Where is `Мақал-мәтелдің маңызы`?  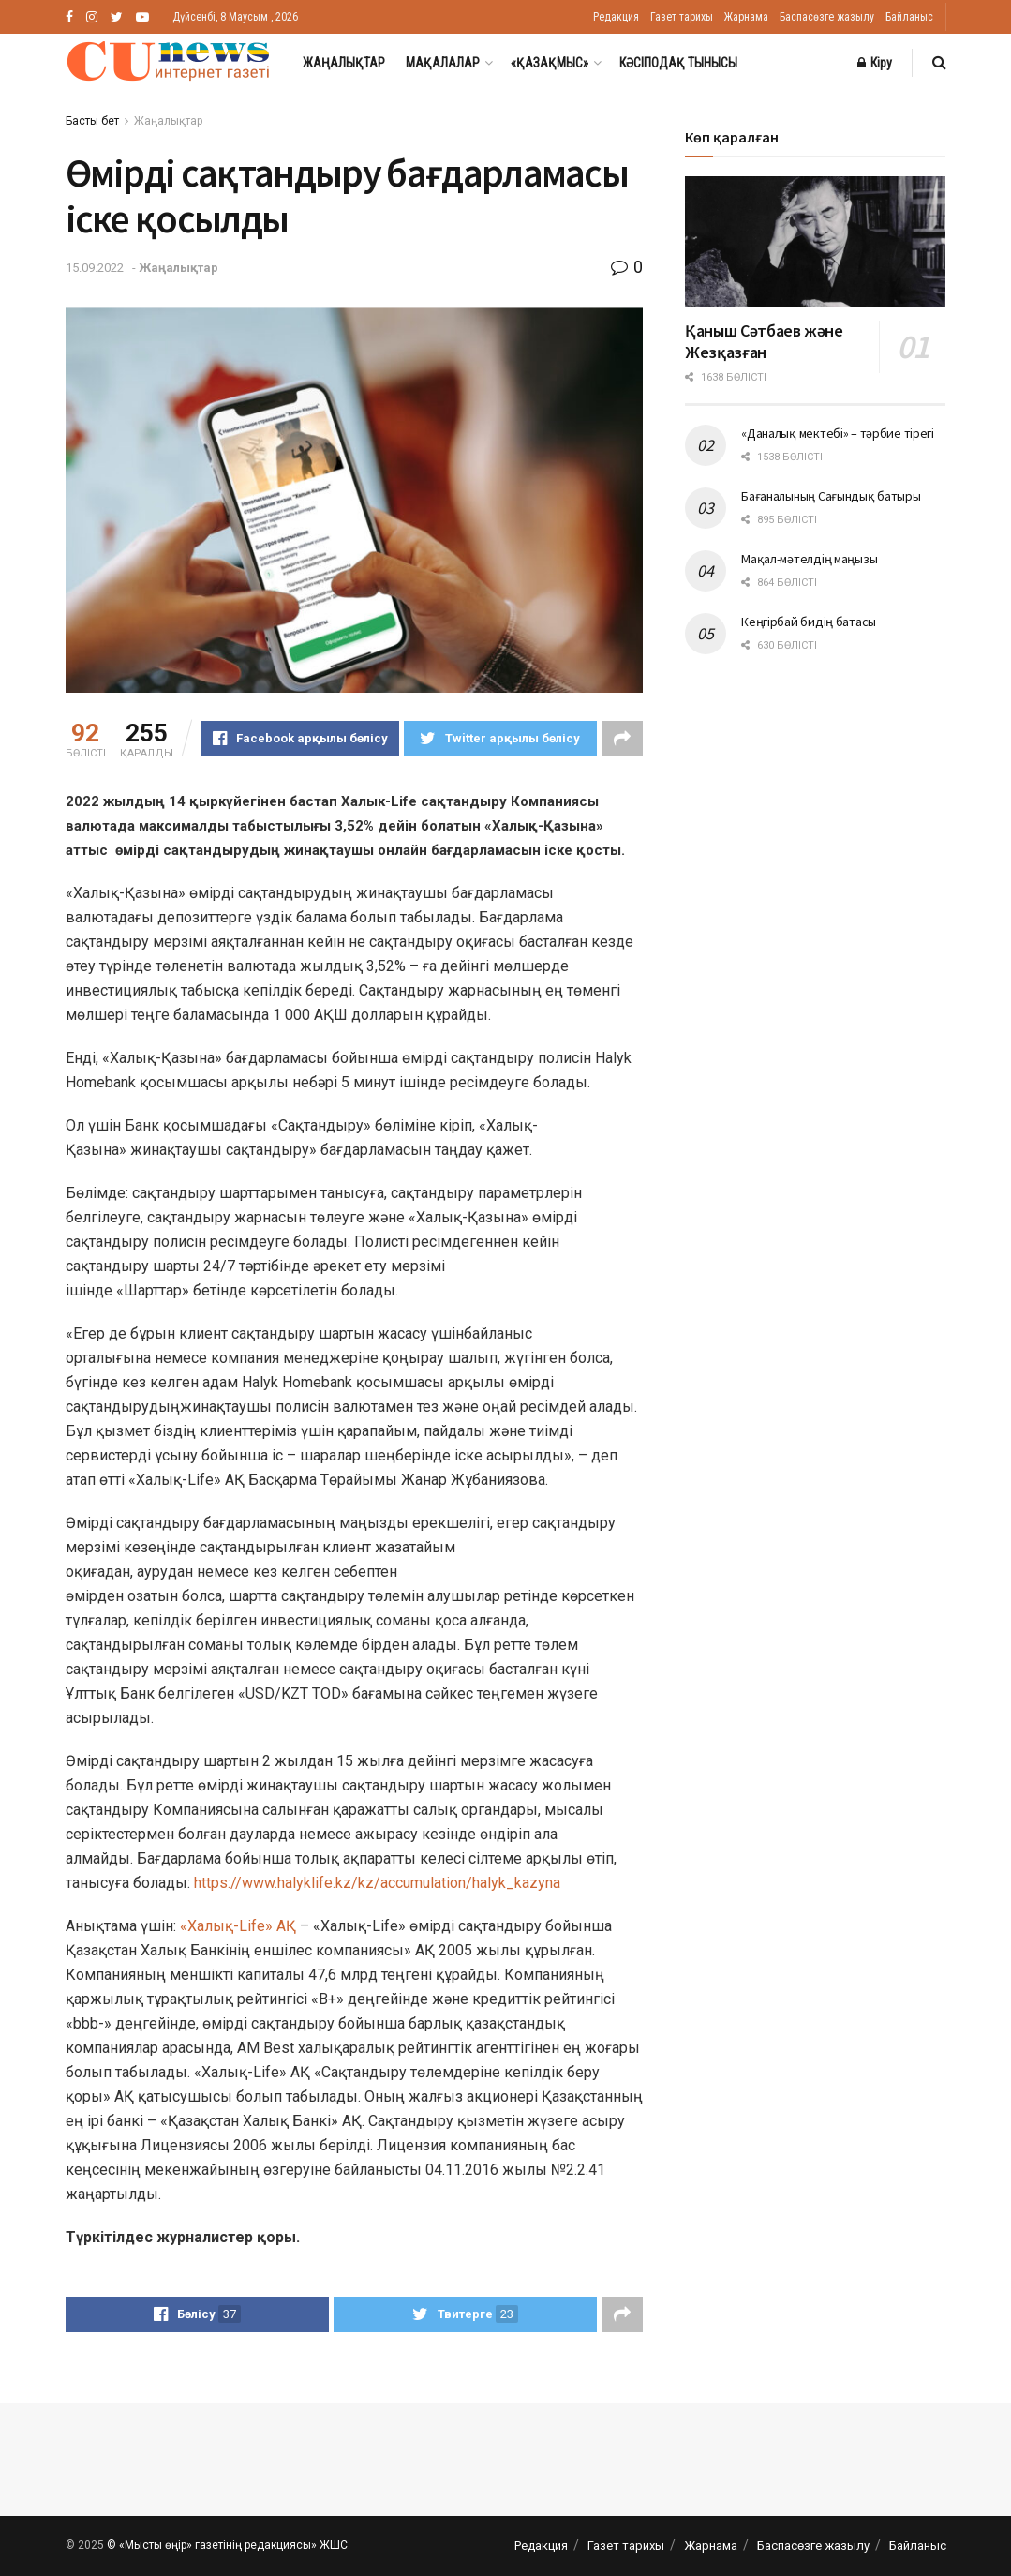 Мақал-мәтелдің маңызы is located at coordinates (809, 558).